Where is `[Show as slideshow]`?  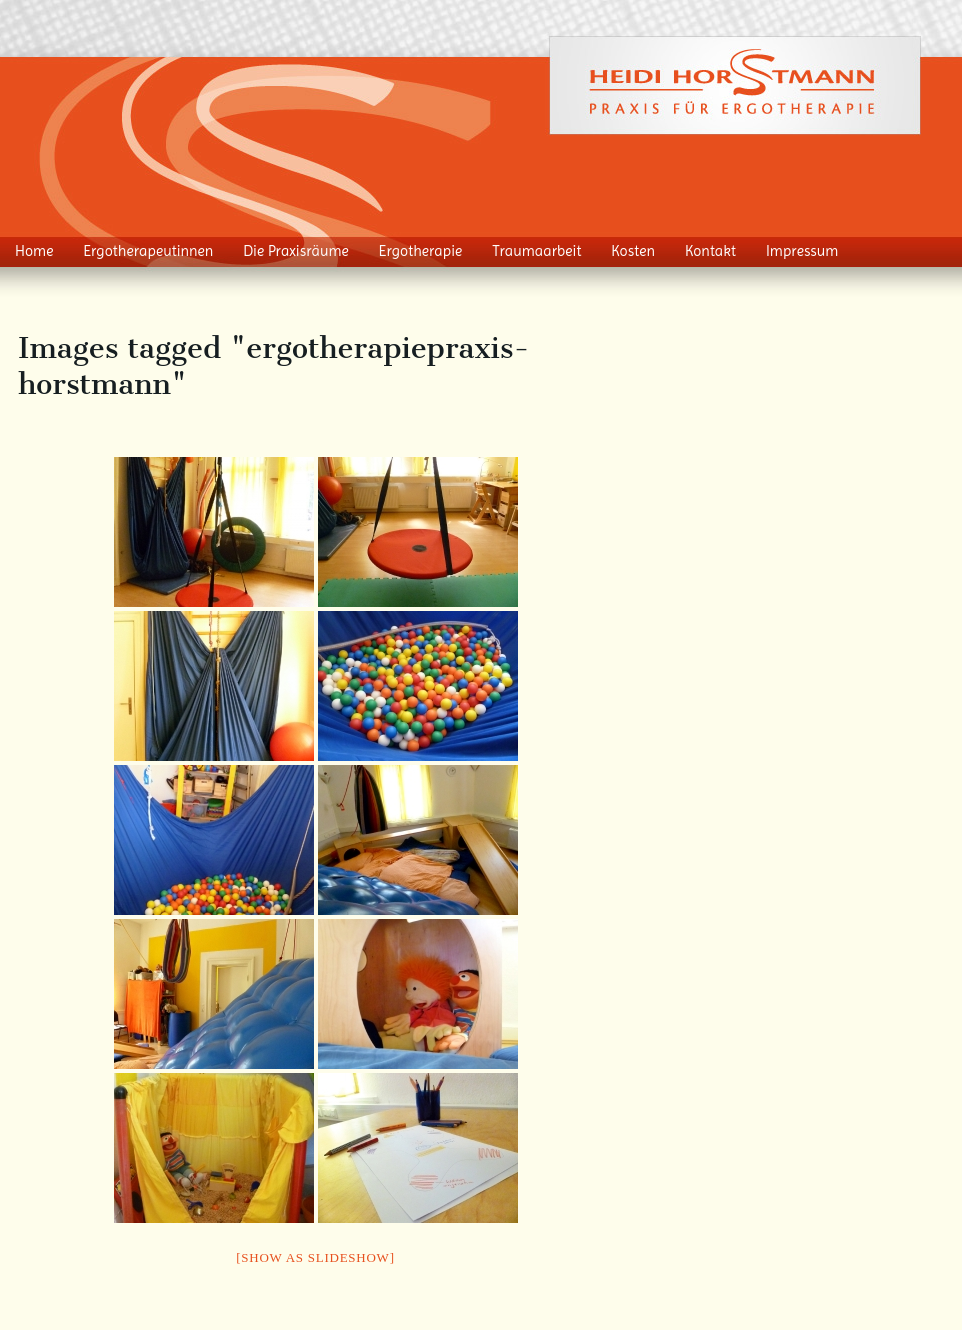
[Show as slideshow] is located at coordinates (315, 1257).